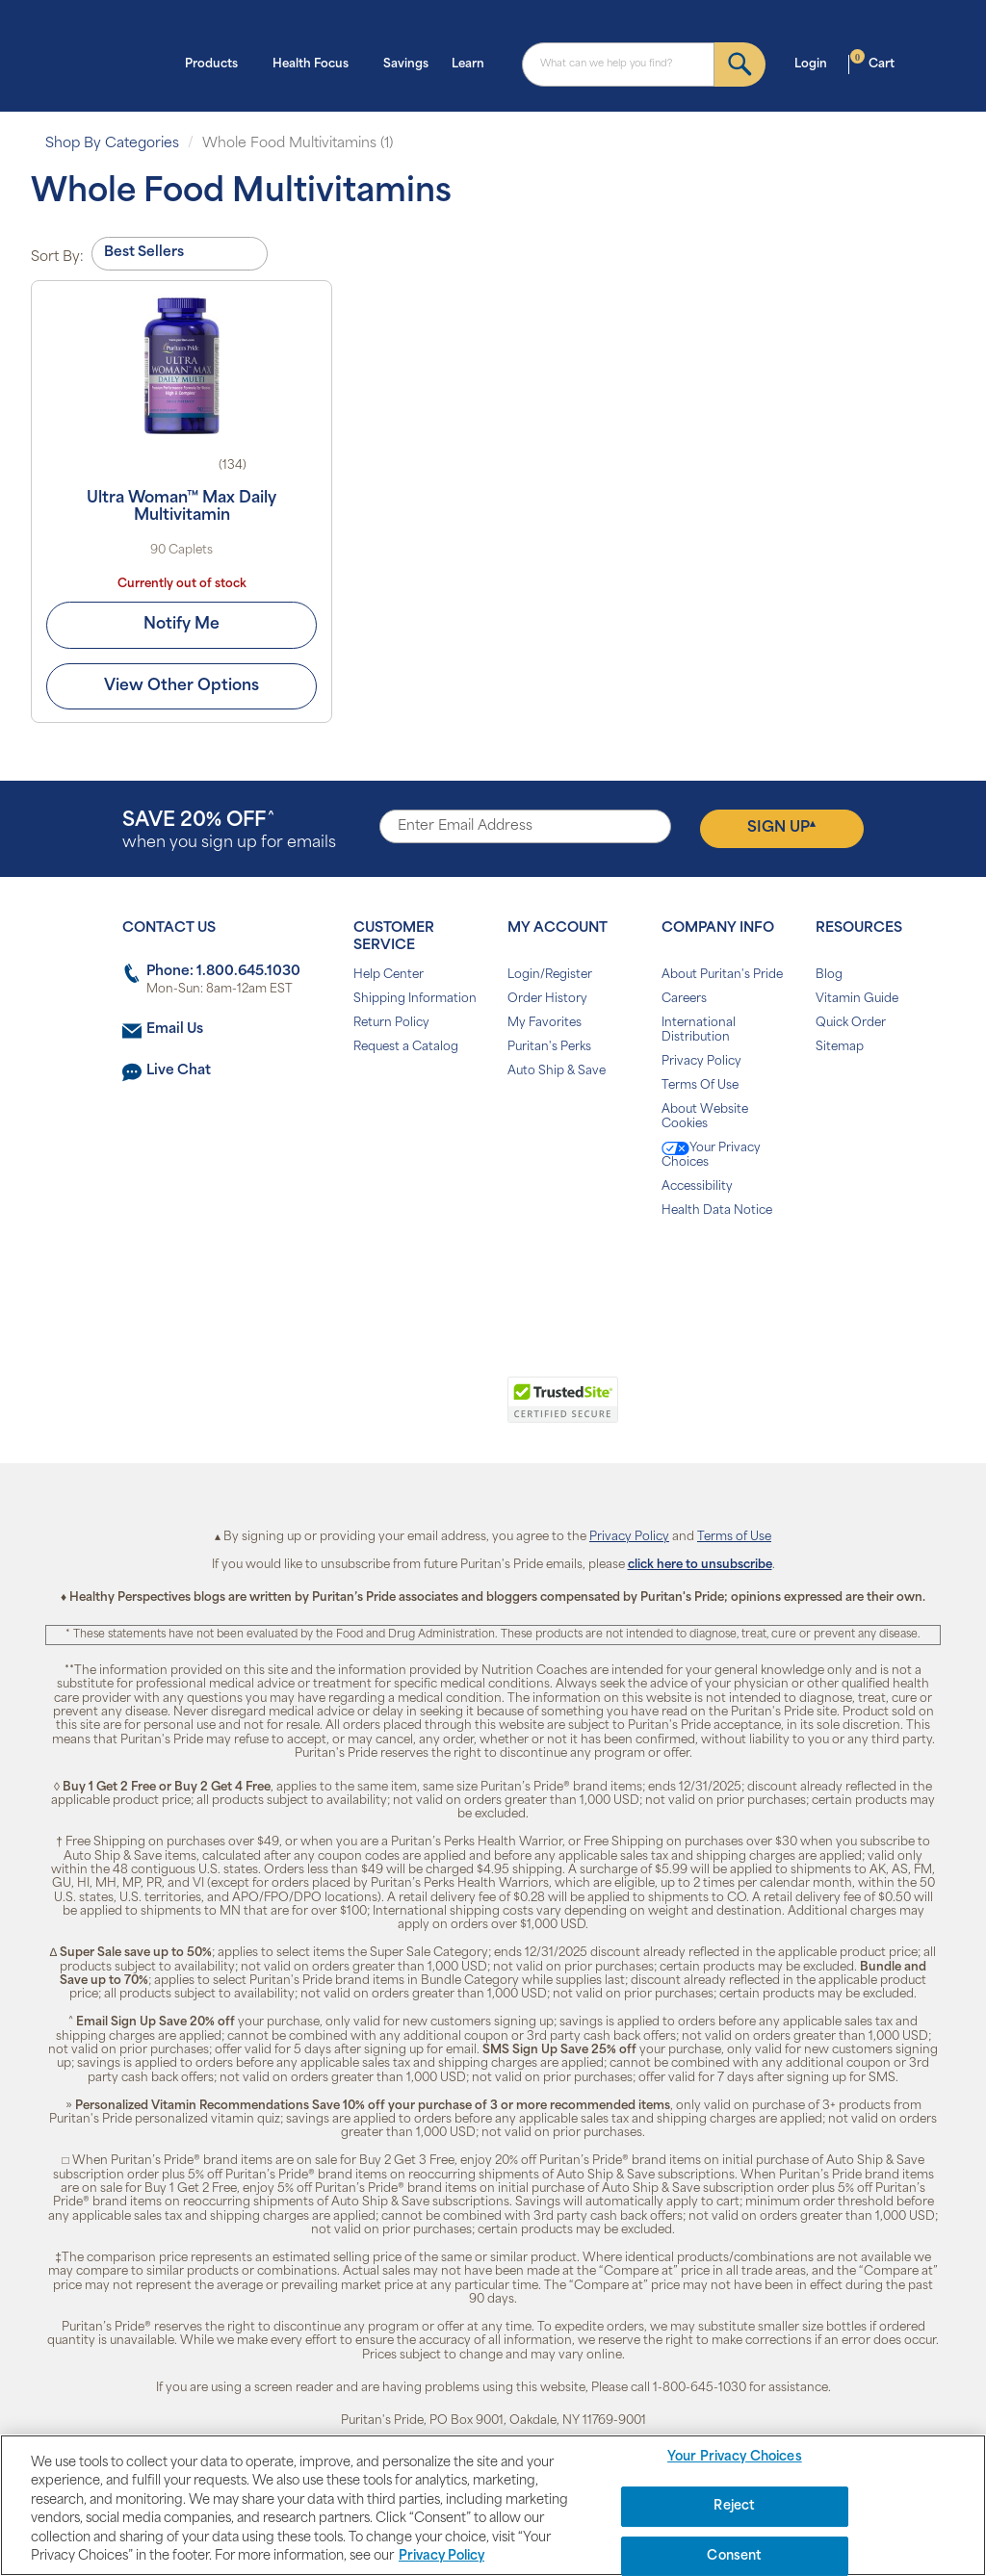 The height and width of the screenshot is (2576, 986). I want to click on Sign Up, so click(781, 828).